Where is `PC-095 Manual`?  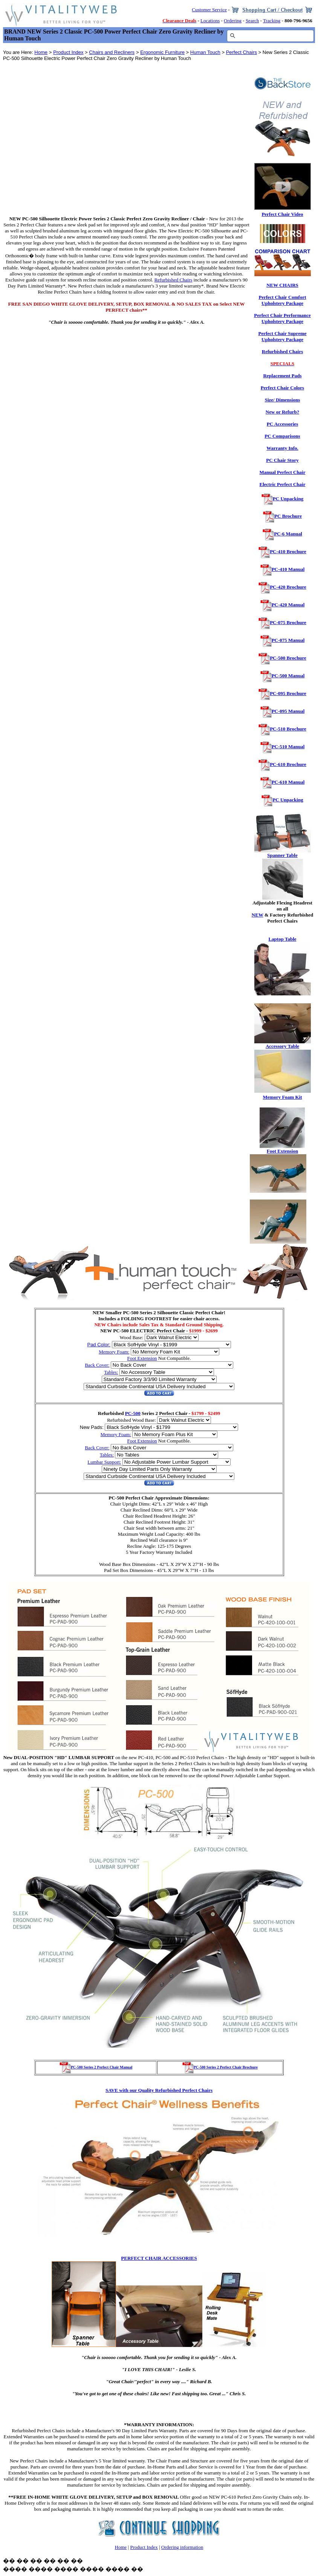 PC-095 Manual is located at coordinates (288, 711).